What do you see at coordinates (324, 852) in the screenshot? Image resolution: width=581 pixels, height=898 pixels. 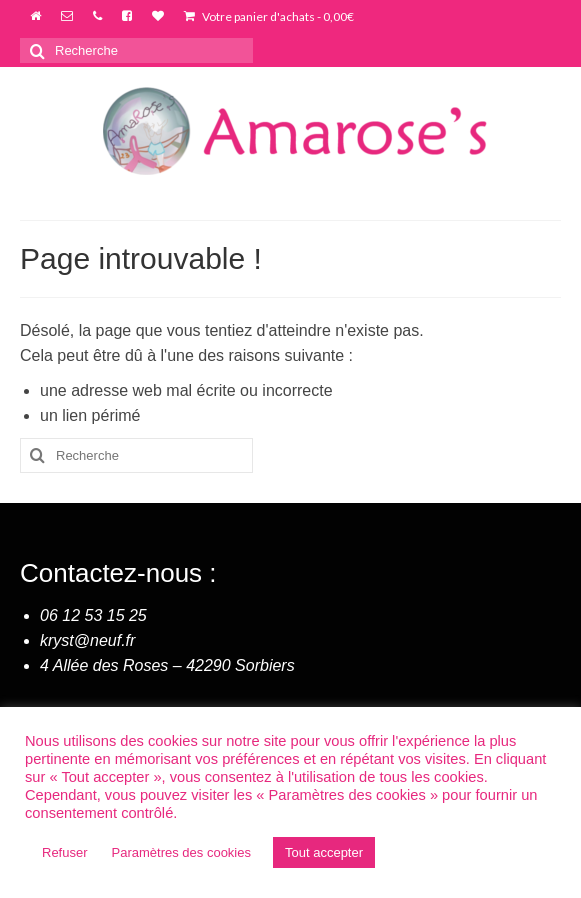 I see `Tout accepter [button]` at bounding box center [324, 852].